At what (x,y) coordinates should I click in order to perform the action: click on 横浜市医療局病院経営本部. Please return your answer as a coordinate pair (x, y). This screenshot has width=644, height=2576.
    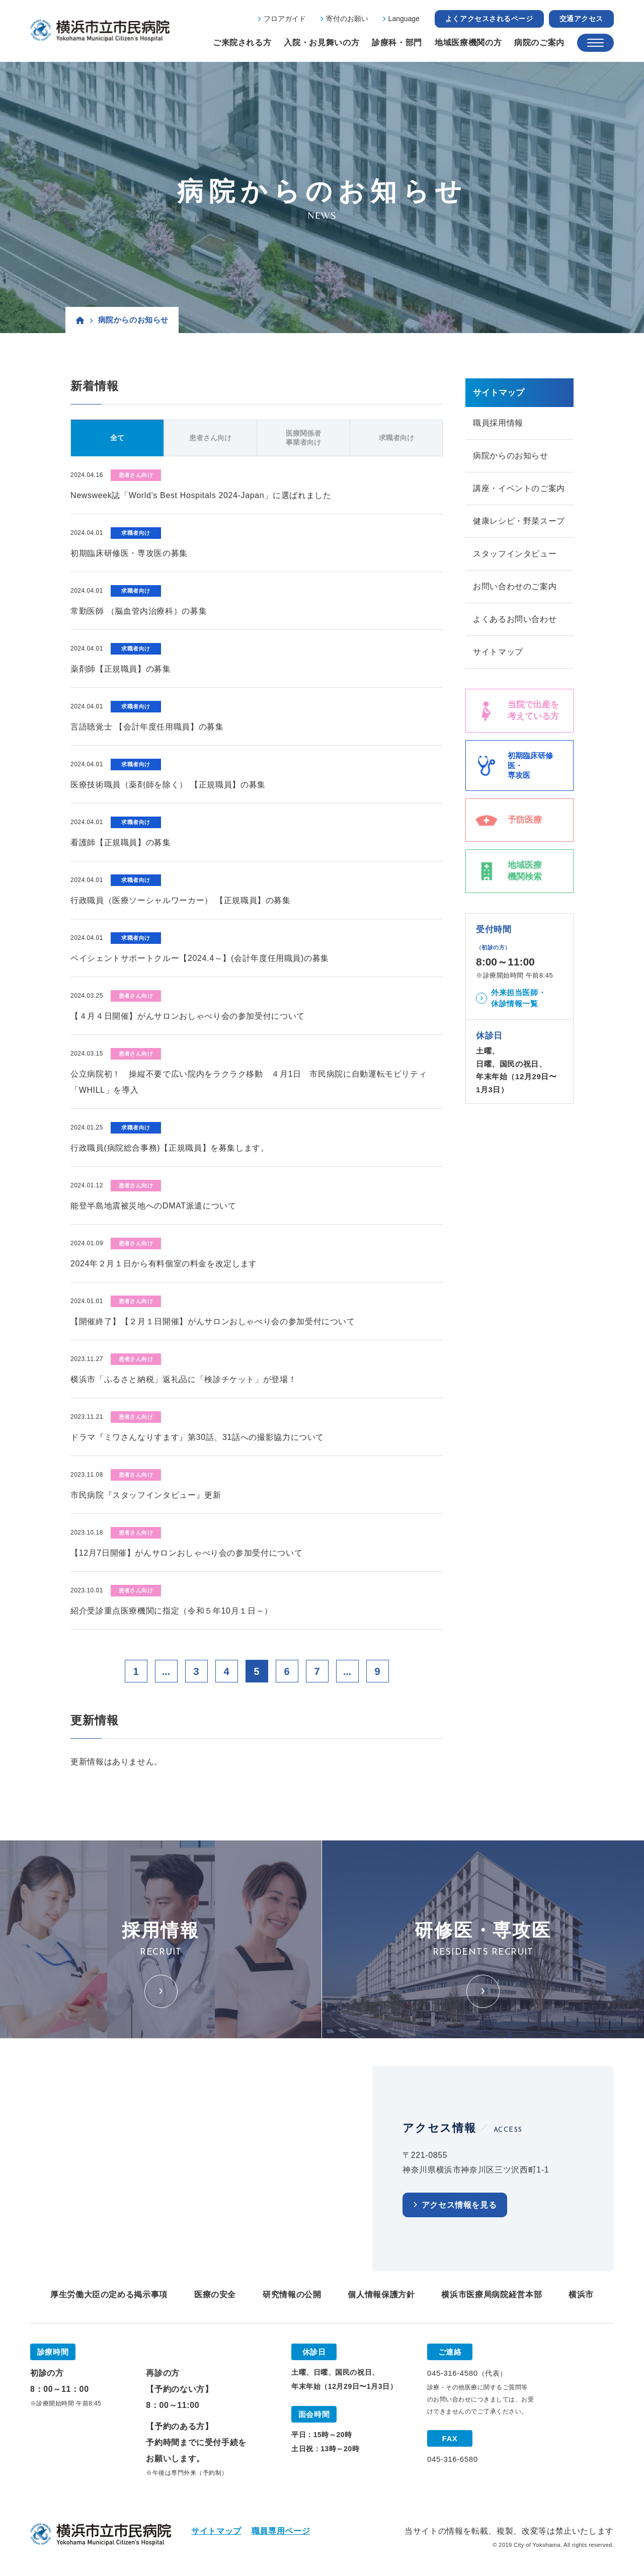
    Looking at the image, I should click on (491, 2294).